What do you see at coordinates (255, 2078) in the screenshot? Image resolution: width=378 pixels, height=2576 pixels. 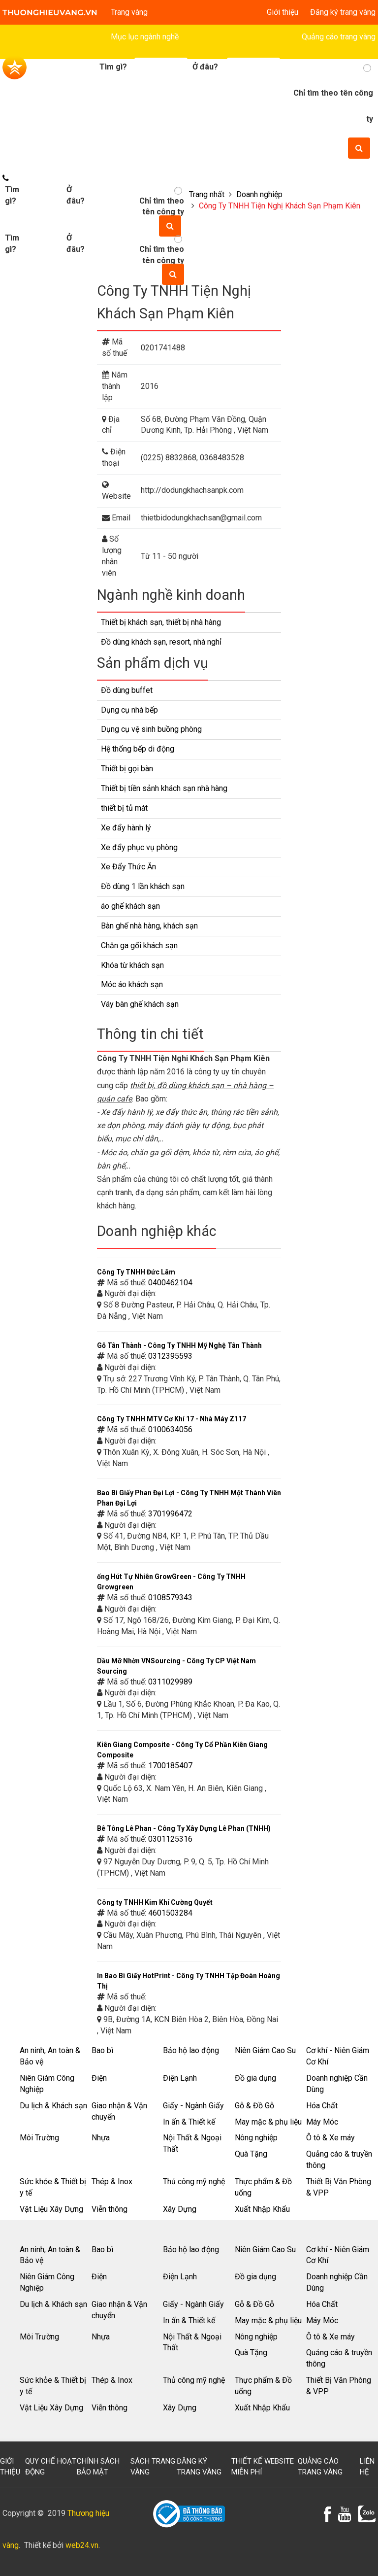 I see `Đồ gia dụng` at bounding box center [255, 2078].